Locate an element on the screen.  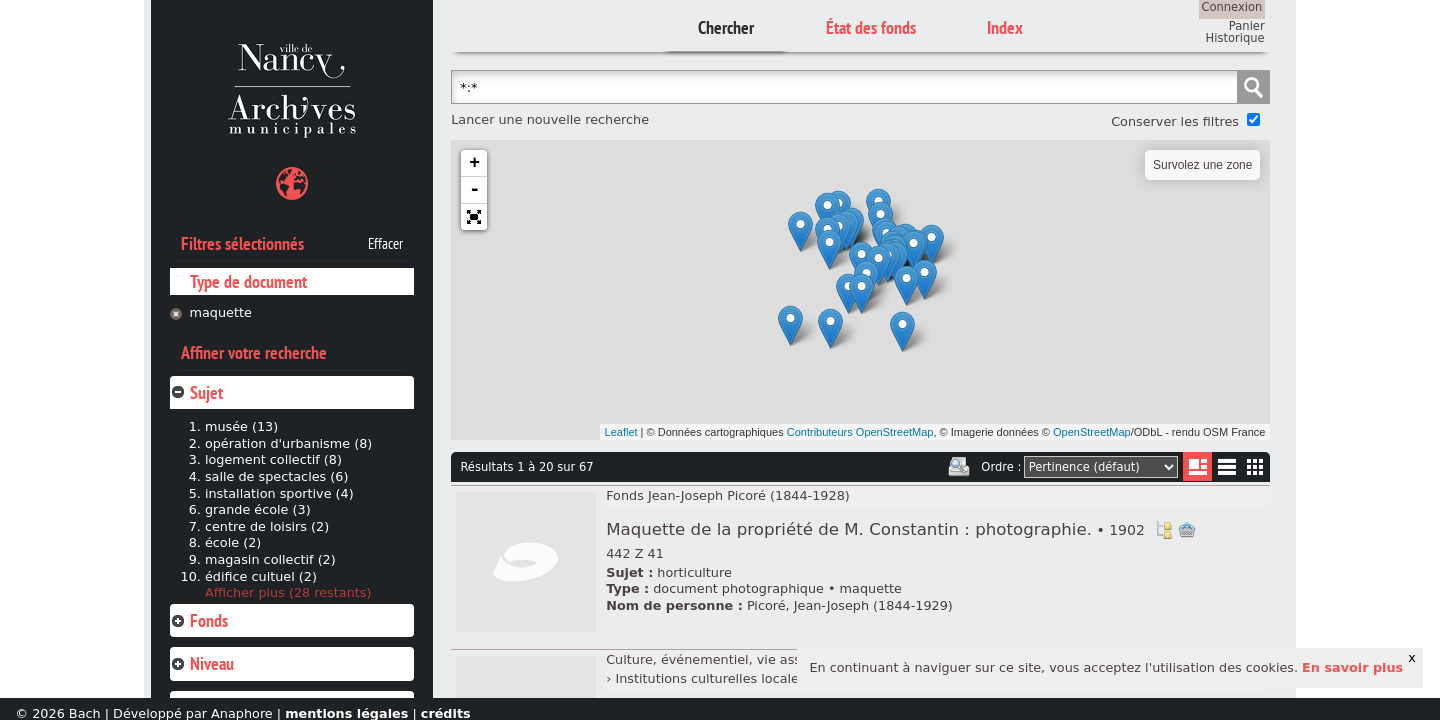
Ordre : is located at coordinates (1001, 467).